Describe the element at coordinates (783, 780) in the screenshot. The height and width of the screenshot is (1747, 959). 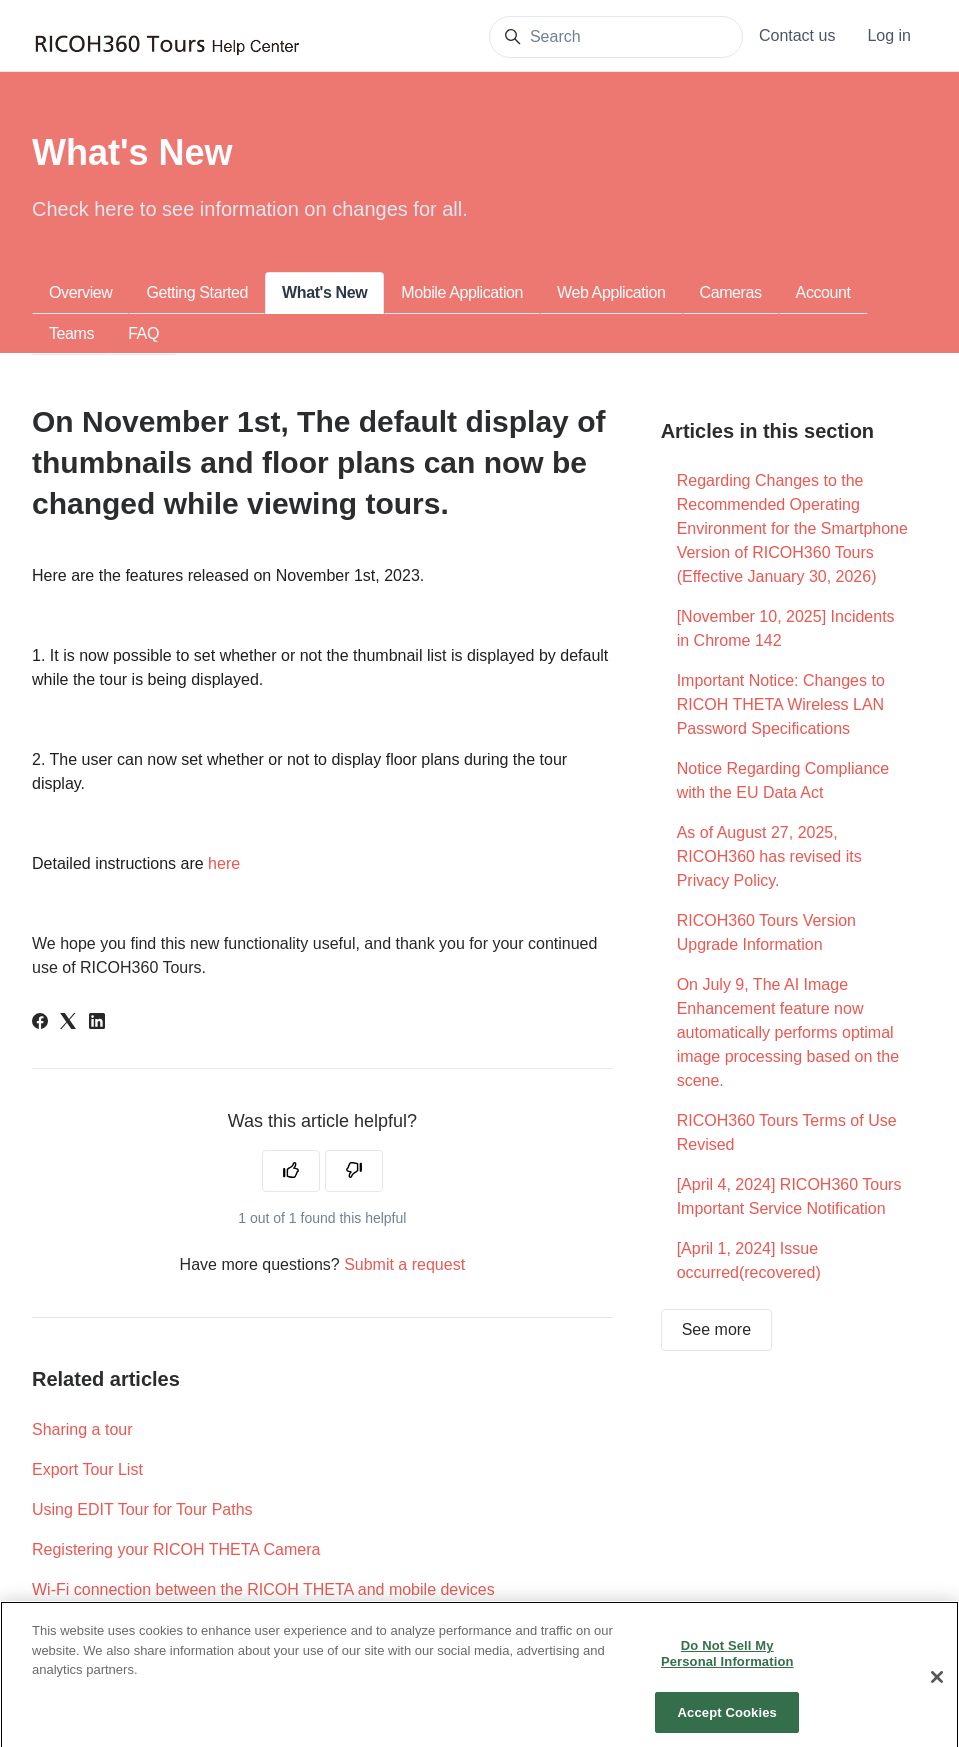
I see `Notice Regarding Compliance with the EU Data Act` at that location.